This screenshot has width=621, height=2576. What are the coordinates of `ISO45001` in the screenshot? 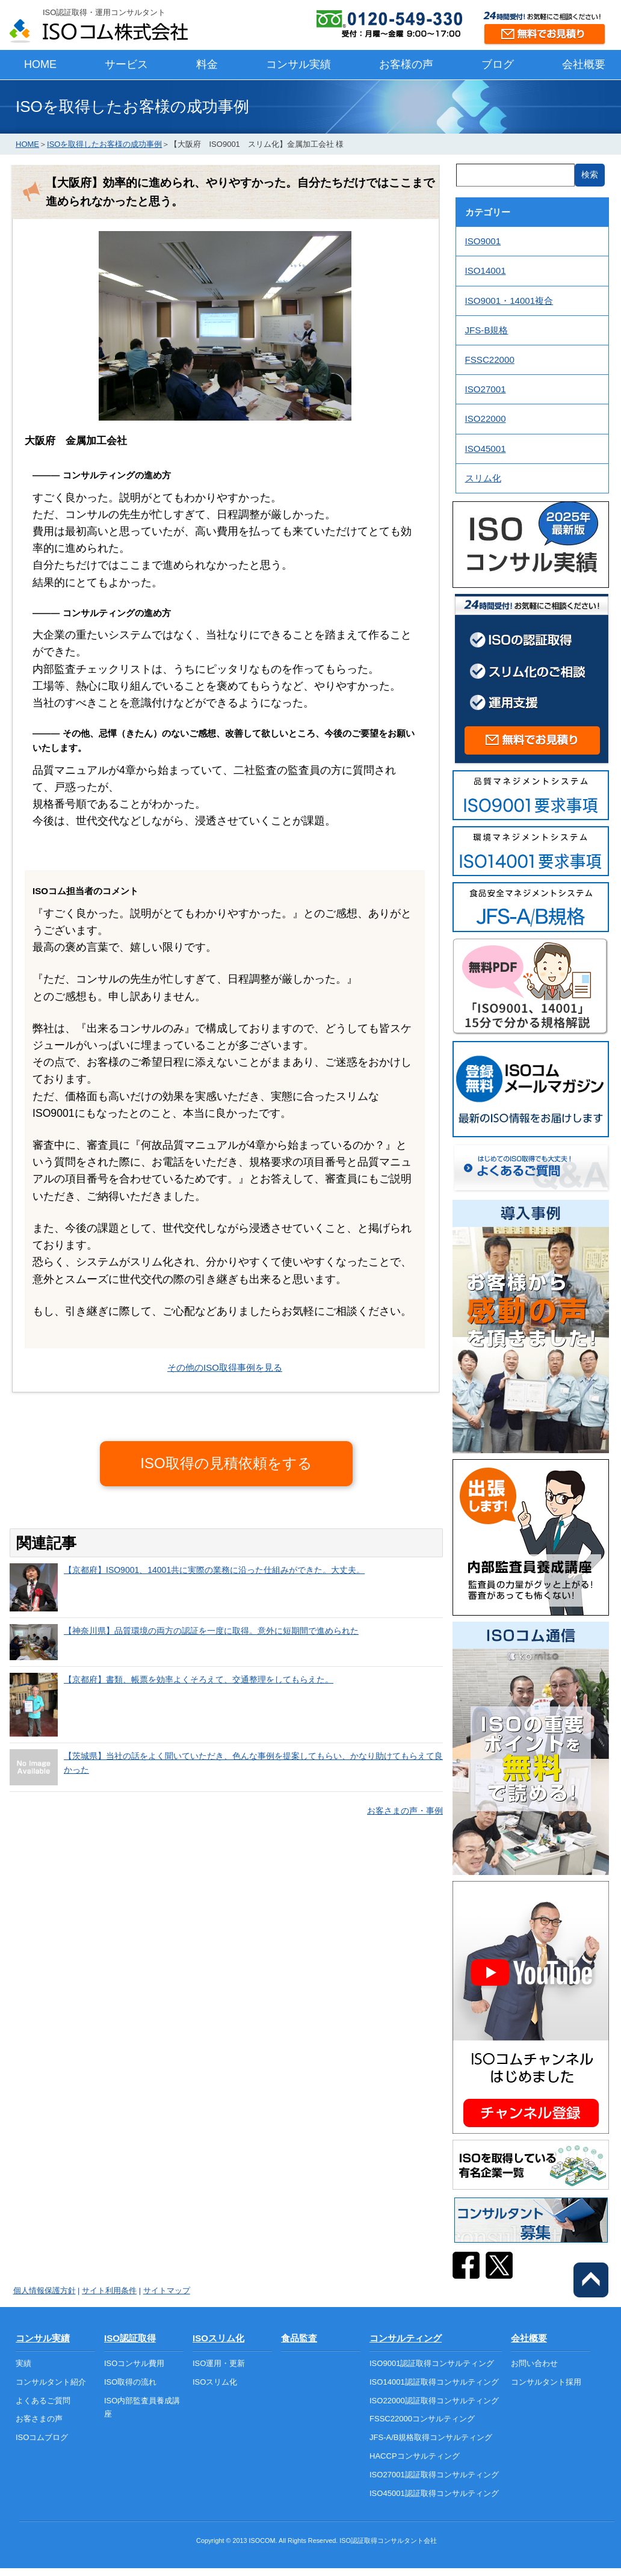 It's located at (485, 448).